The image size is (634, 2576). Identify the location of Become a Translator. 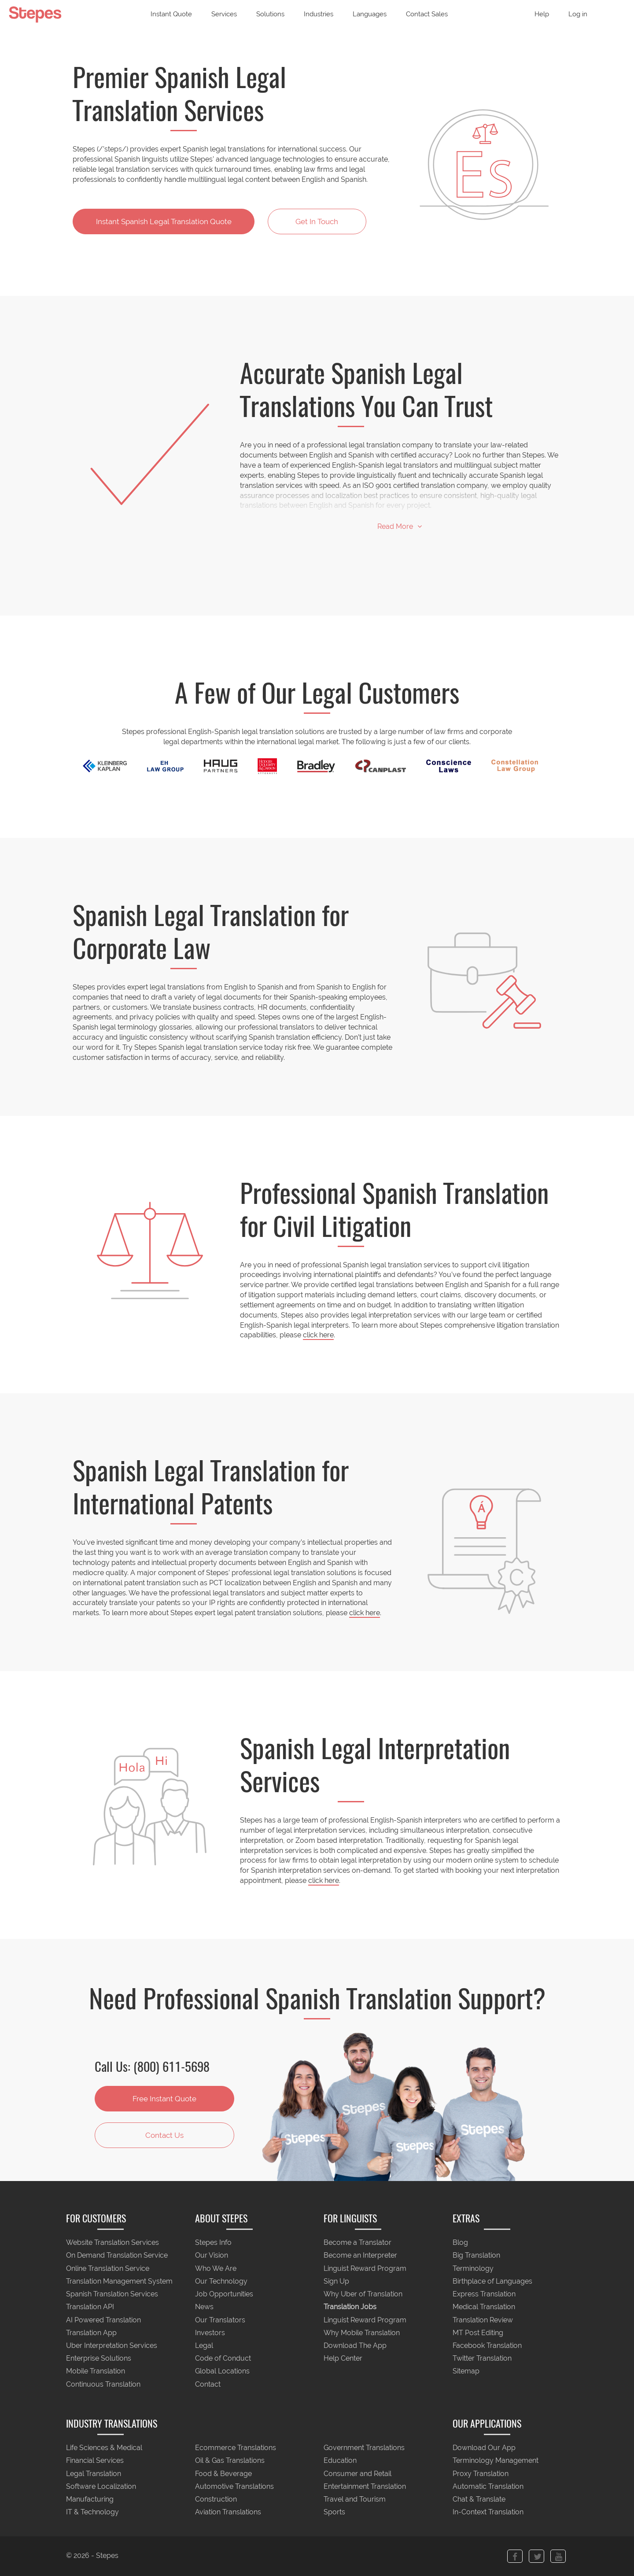
(357, 2243).